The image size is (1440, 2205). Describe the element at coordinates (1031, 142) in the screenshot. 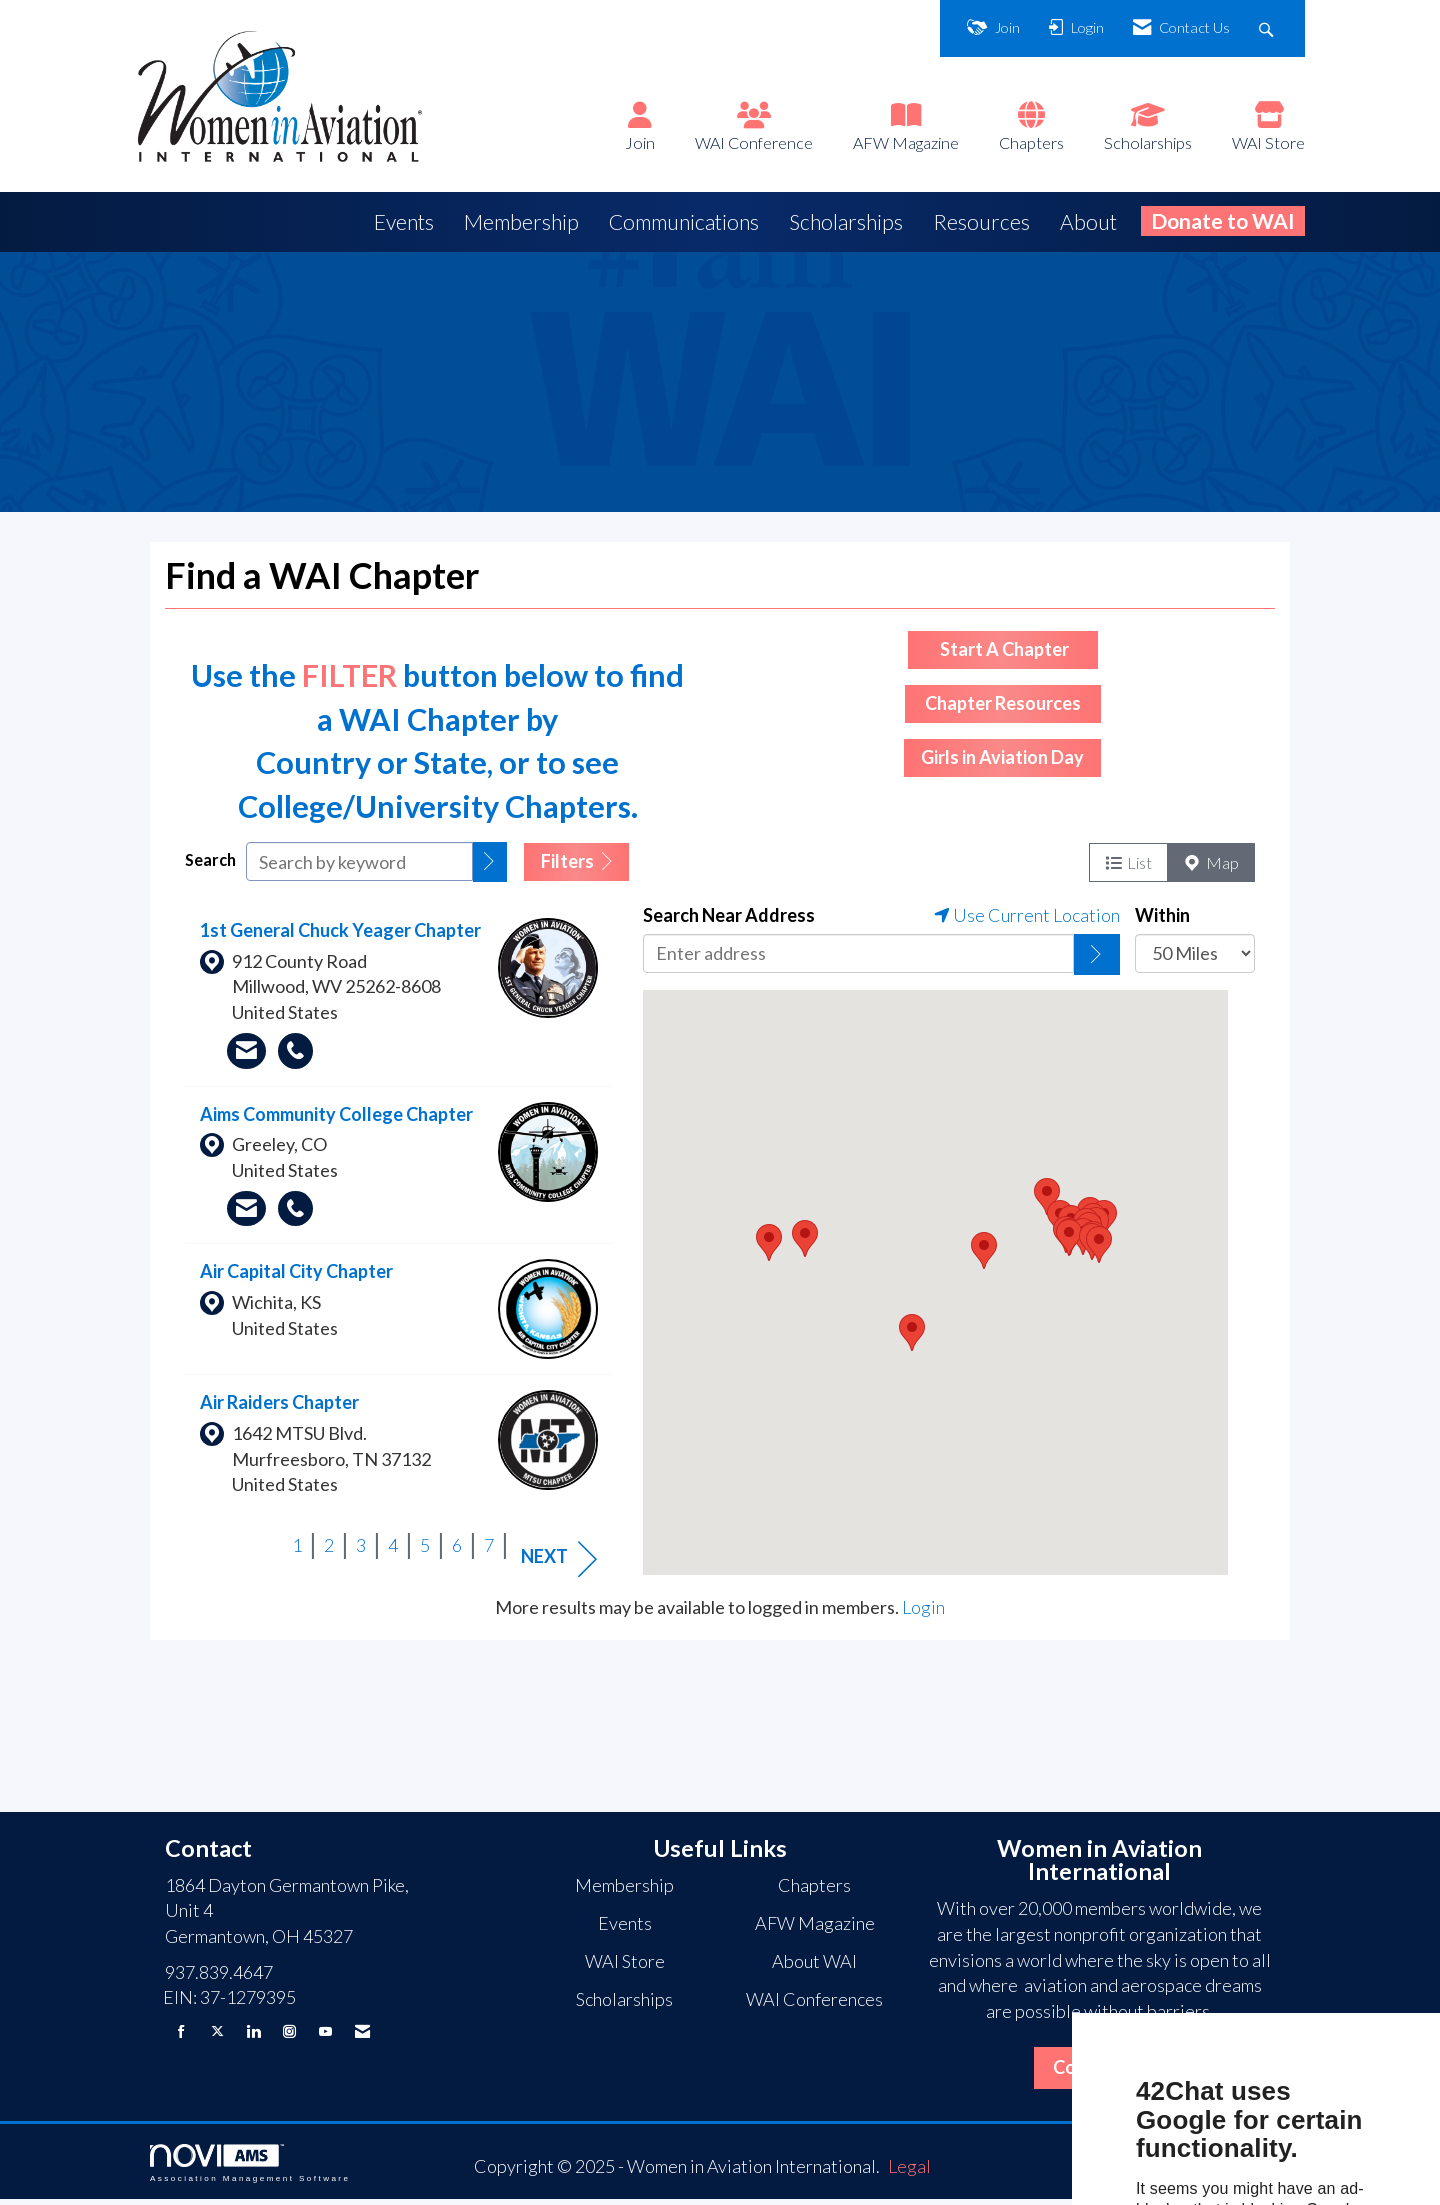

I see `Chapters` at that location.